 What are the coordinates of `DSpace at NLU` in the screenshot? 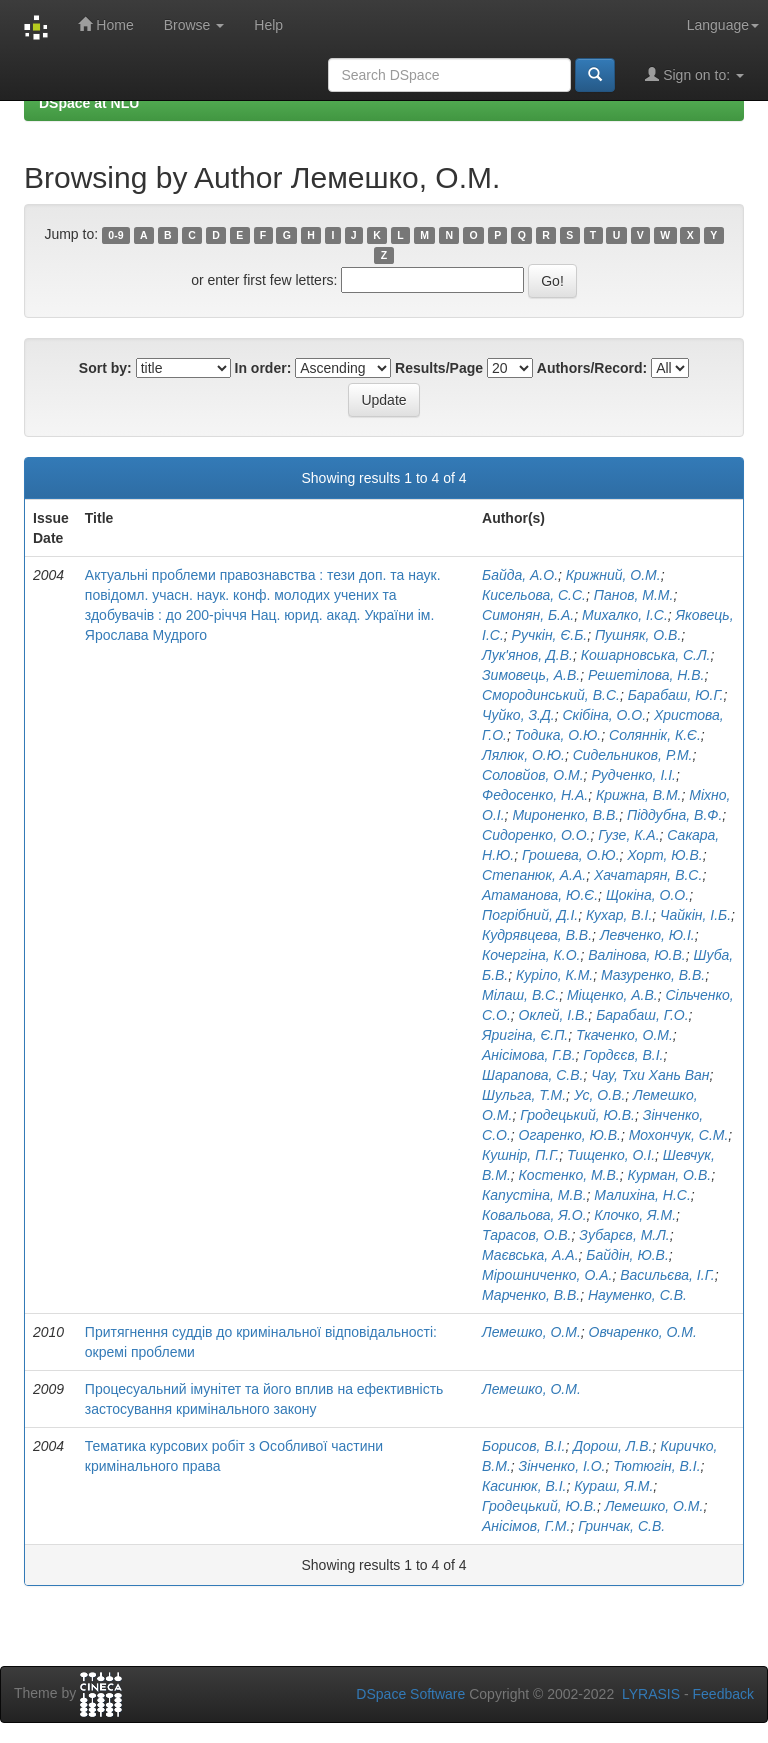 It's located at (89, 103).